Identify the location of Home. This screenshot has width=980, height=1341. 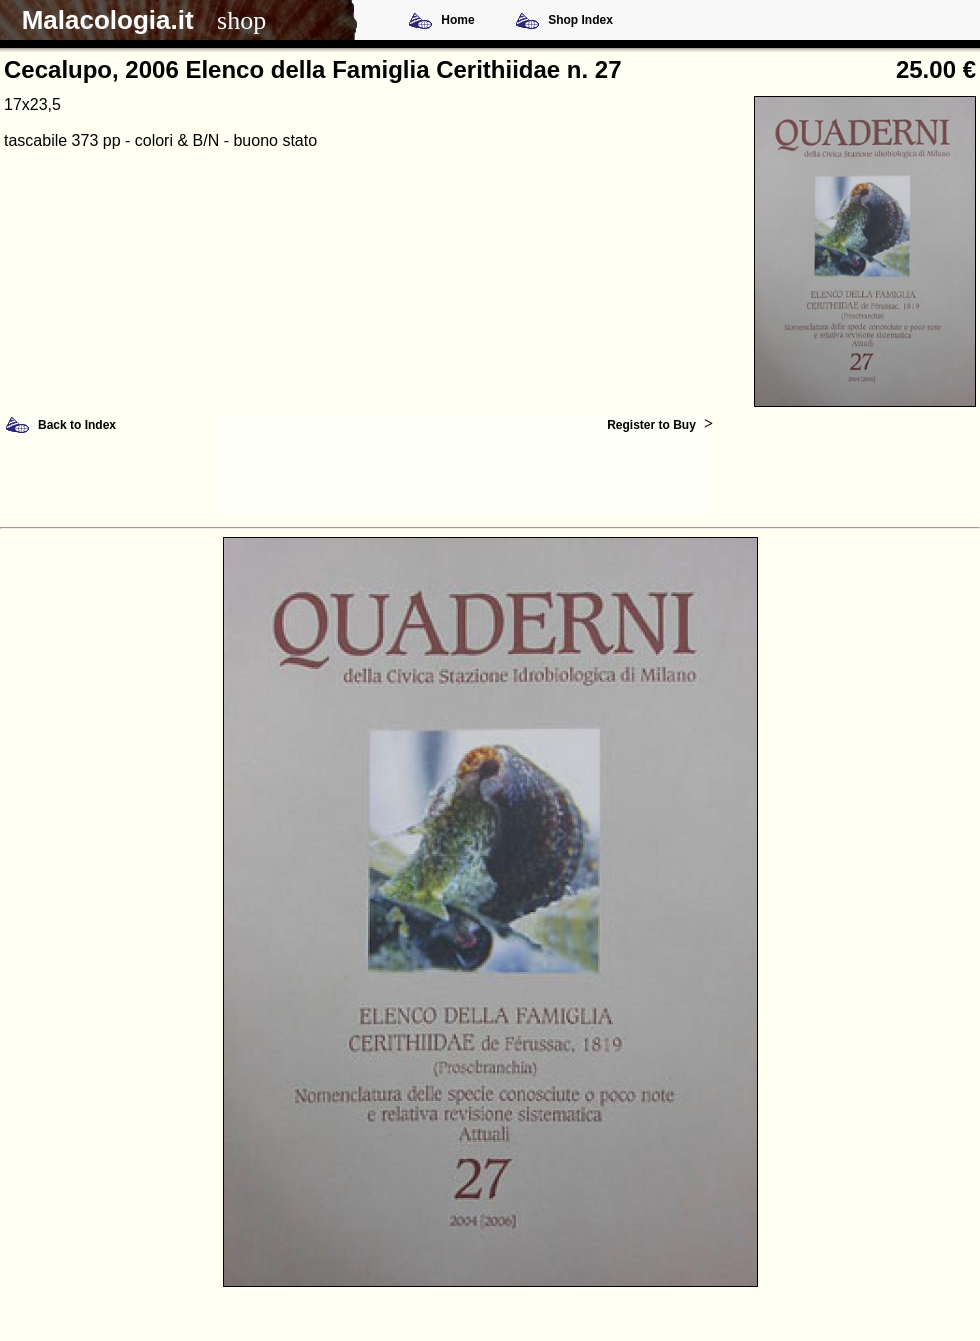
(457, 20).